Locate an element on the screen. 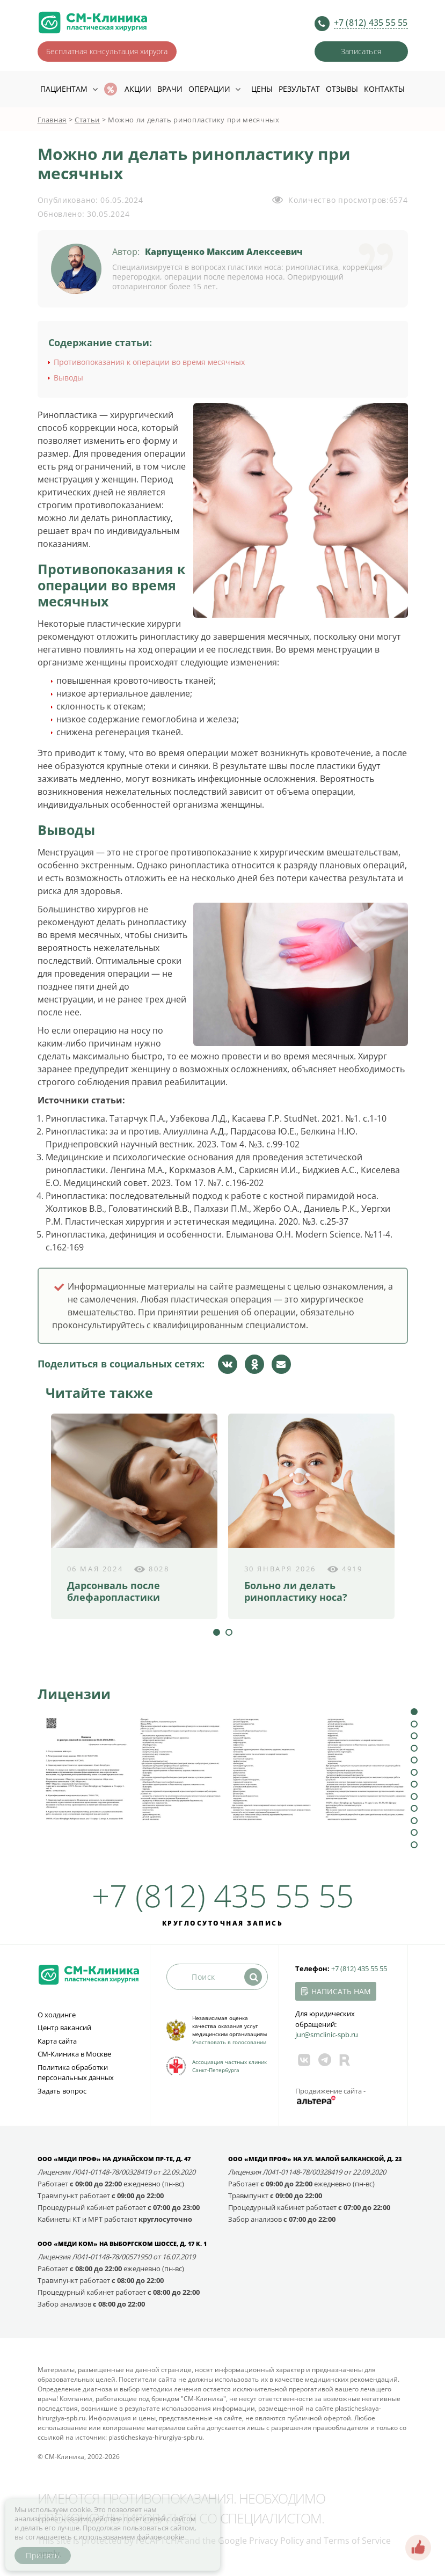 This screenshot has height=2576, width=445. 1 [tab] is located at coordinates (216, 1632).